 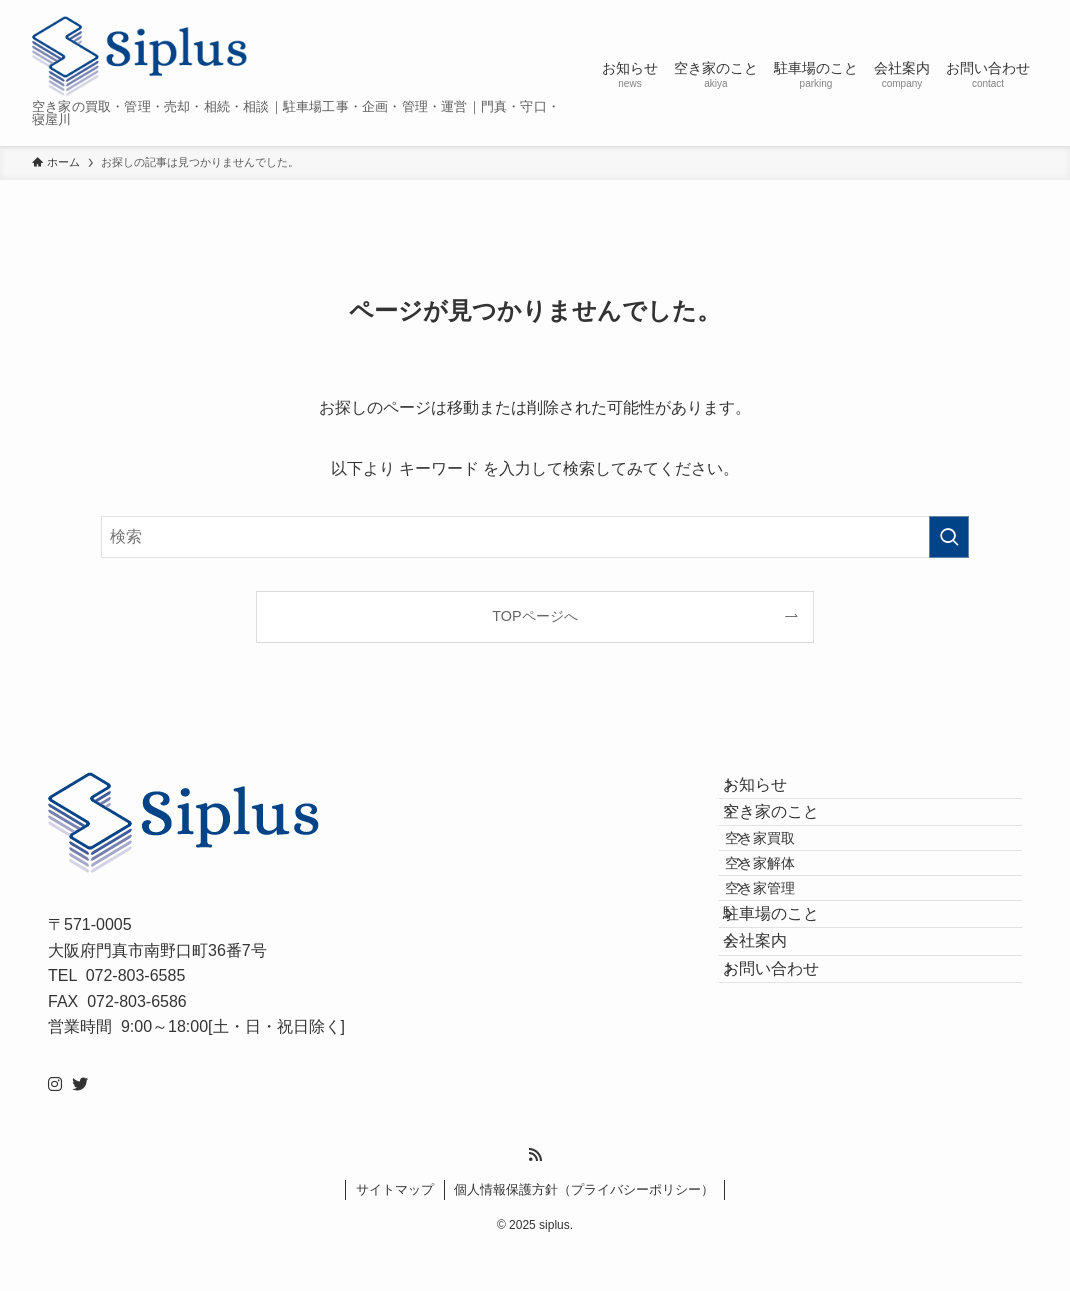 What do you see at coordinates (775, 1064) in the screenshot?
I see `会社案内` at bounding box center [775, 1064].